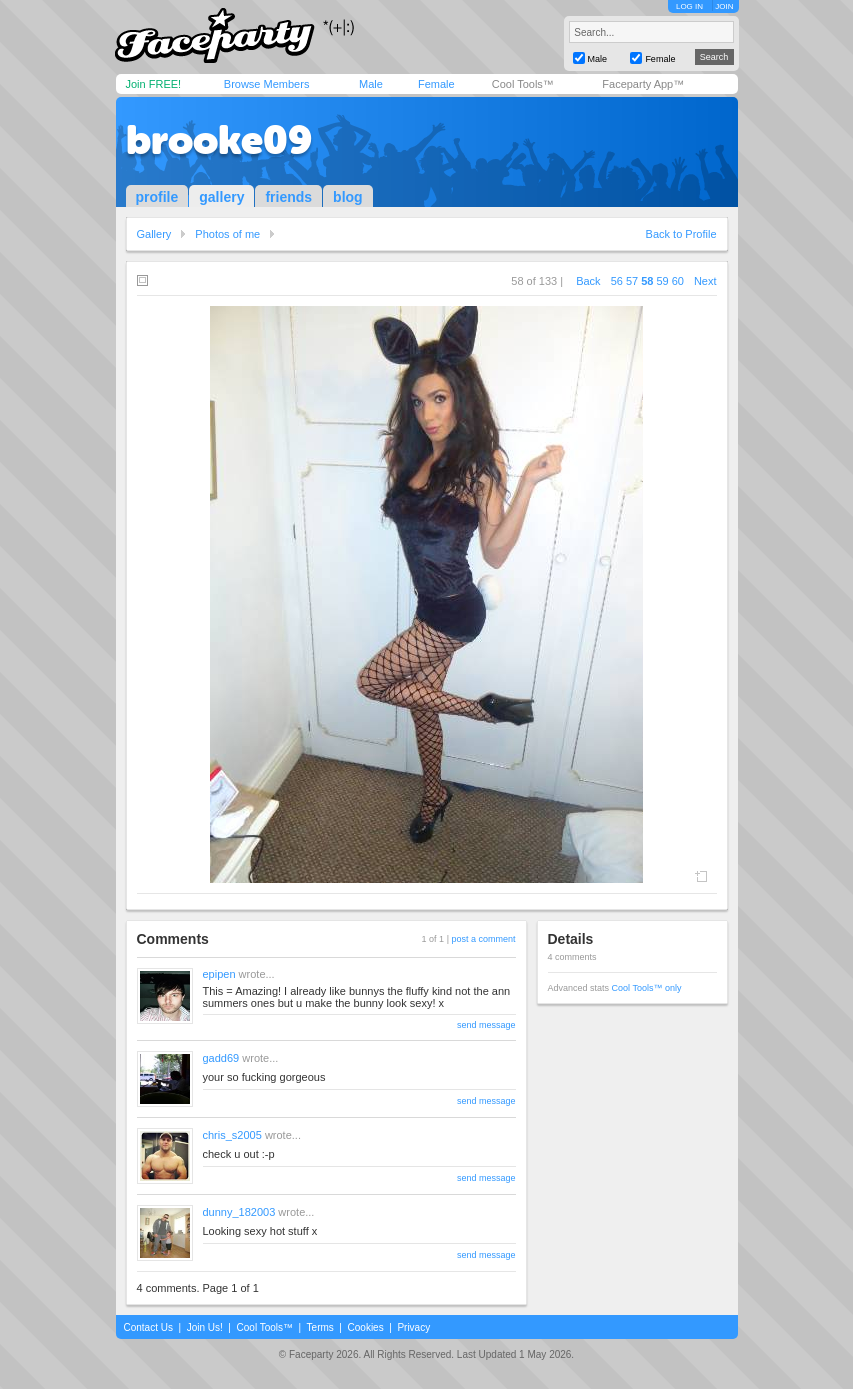 This screenshot has width=853, height=1389. I want to click on LOG IN, so click(689, 6).